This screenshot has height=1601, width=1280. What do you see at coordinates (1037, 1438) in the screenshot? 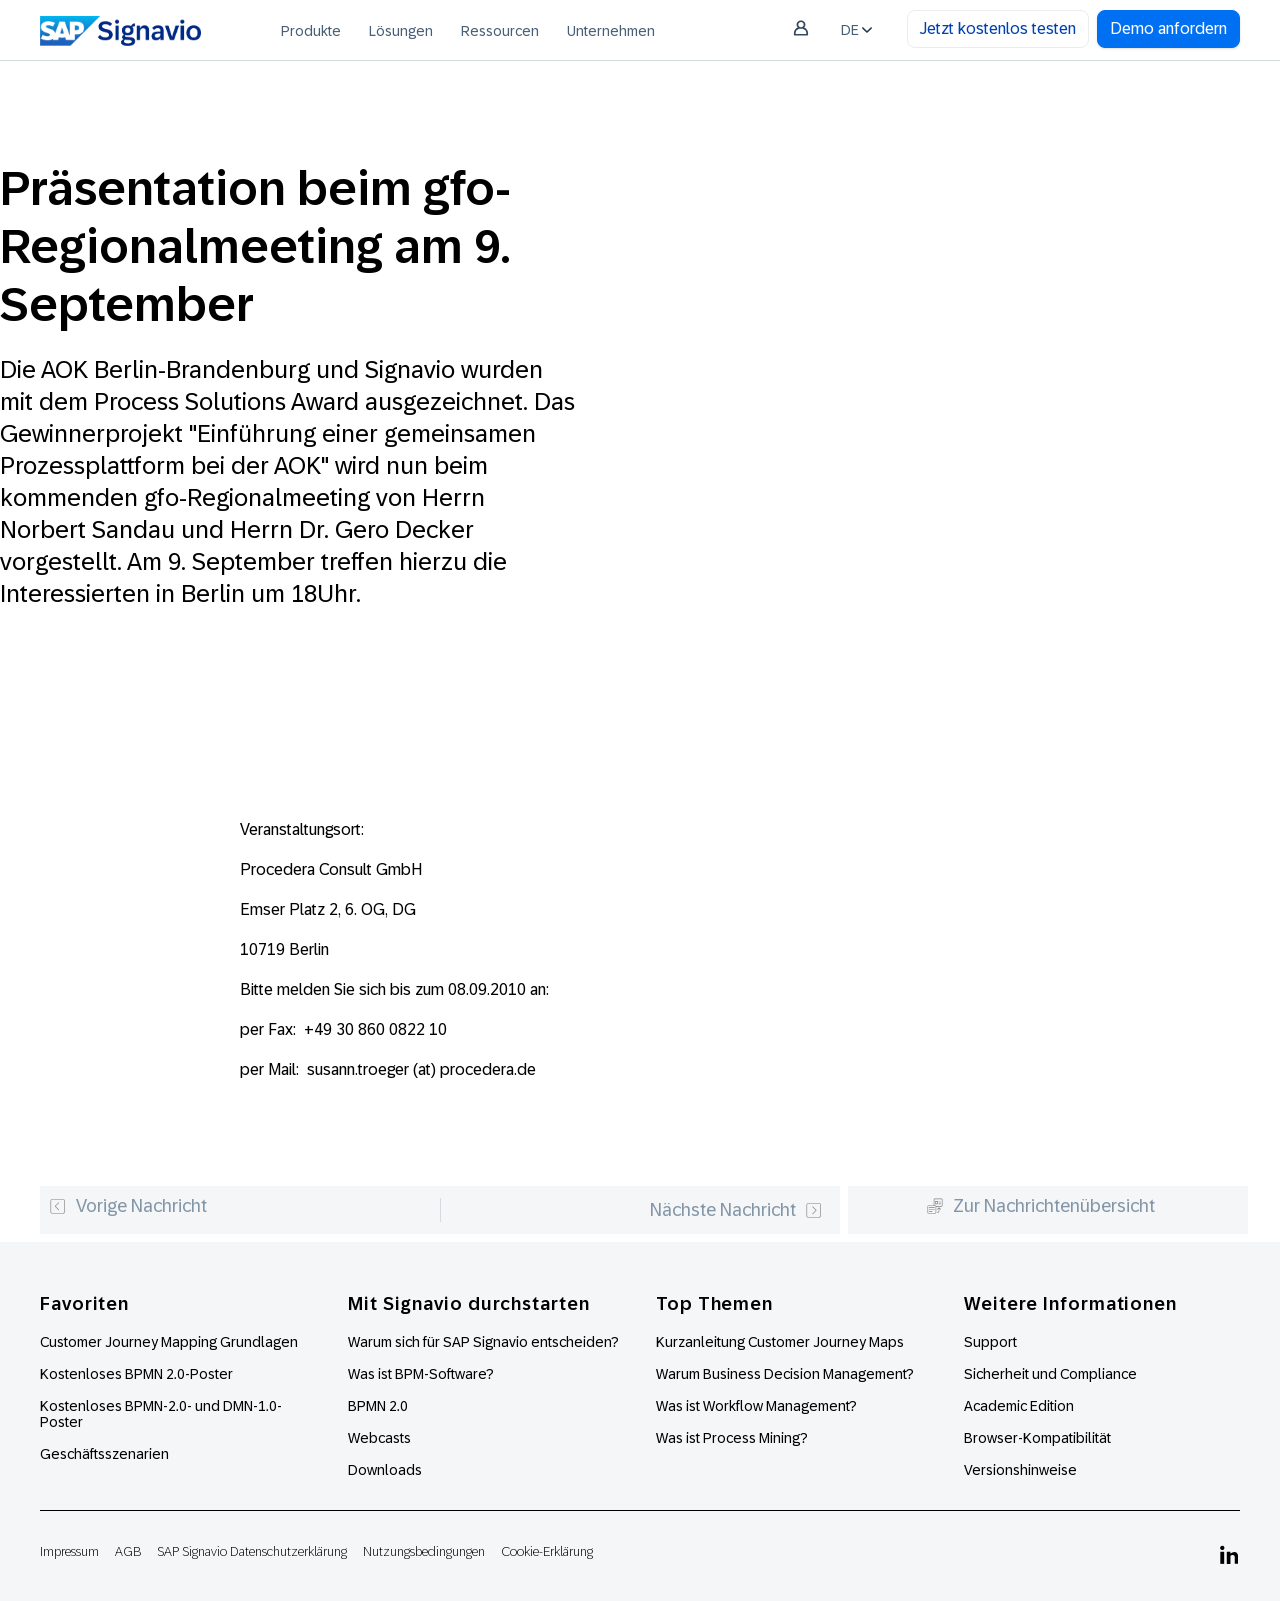
I see `Browser-Kompatibilität` at bounding box center [1037, 1438].